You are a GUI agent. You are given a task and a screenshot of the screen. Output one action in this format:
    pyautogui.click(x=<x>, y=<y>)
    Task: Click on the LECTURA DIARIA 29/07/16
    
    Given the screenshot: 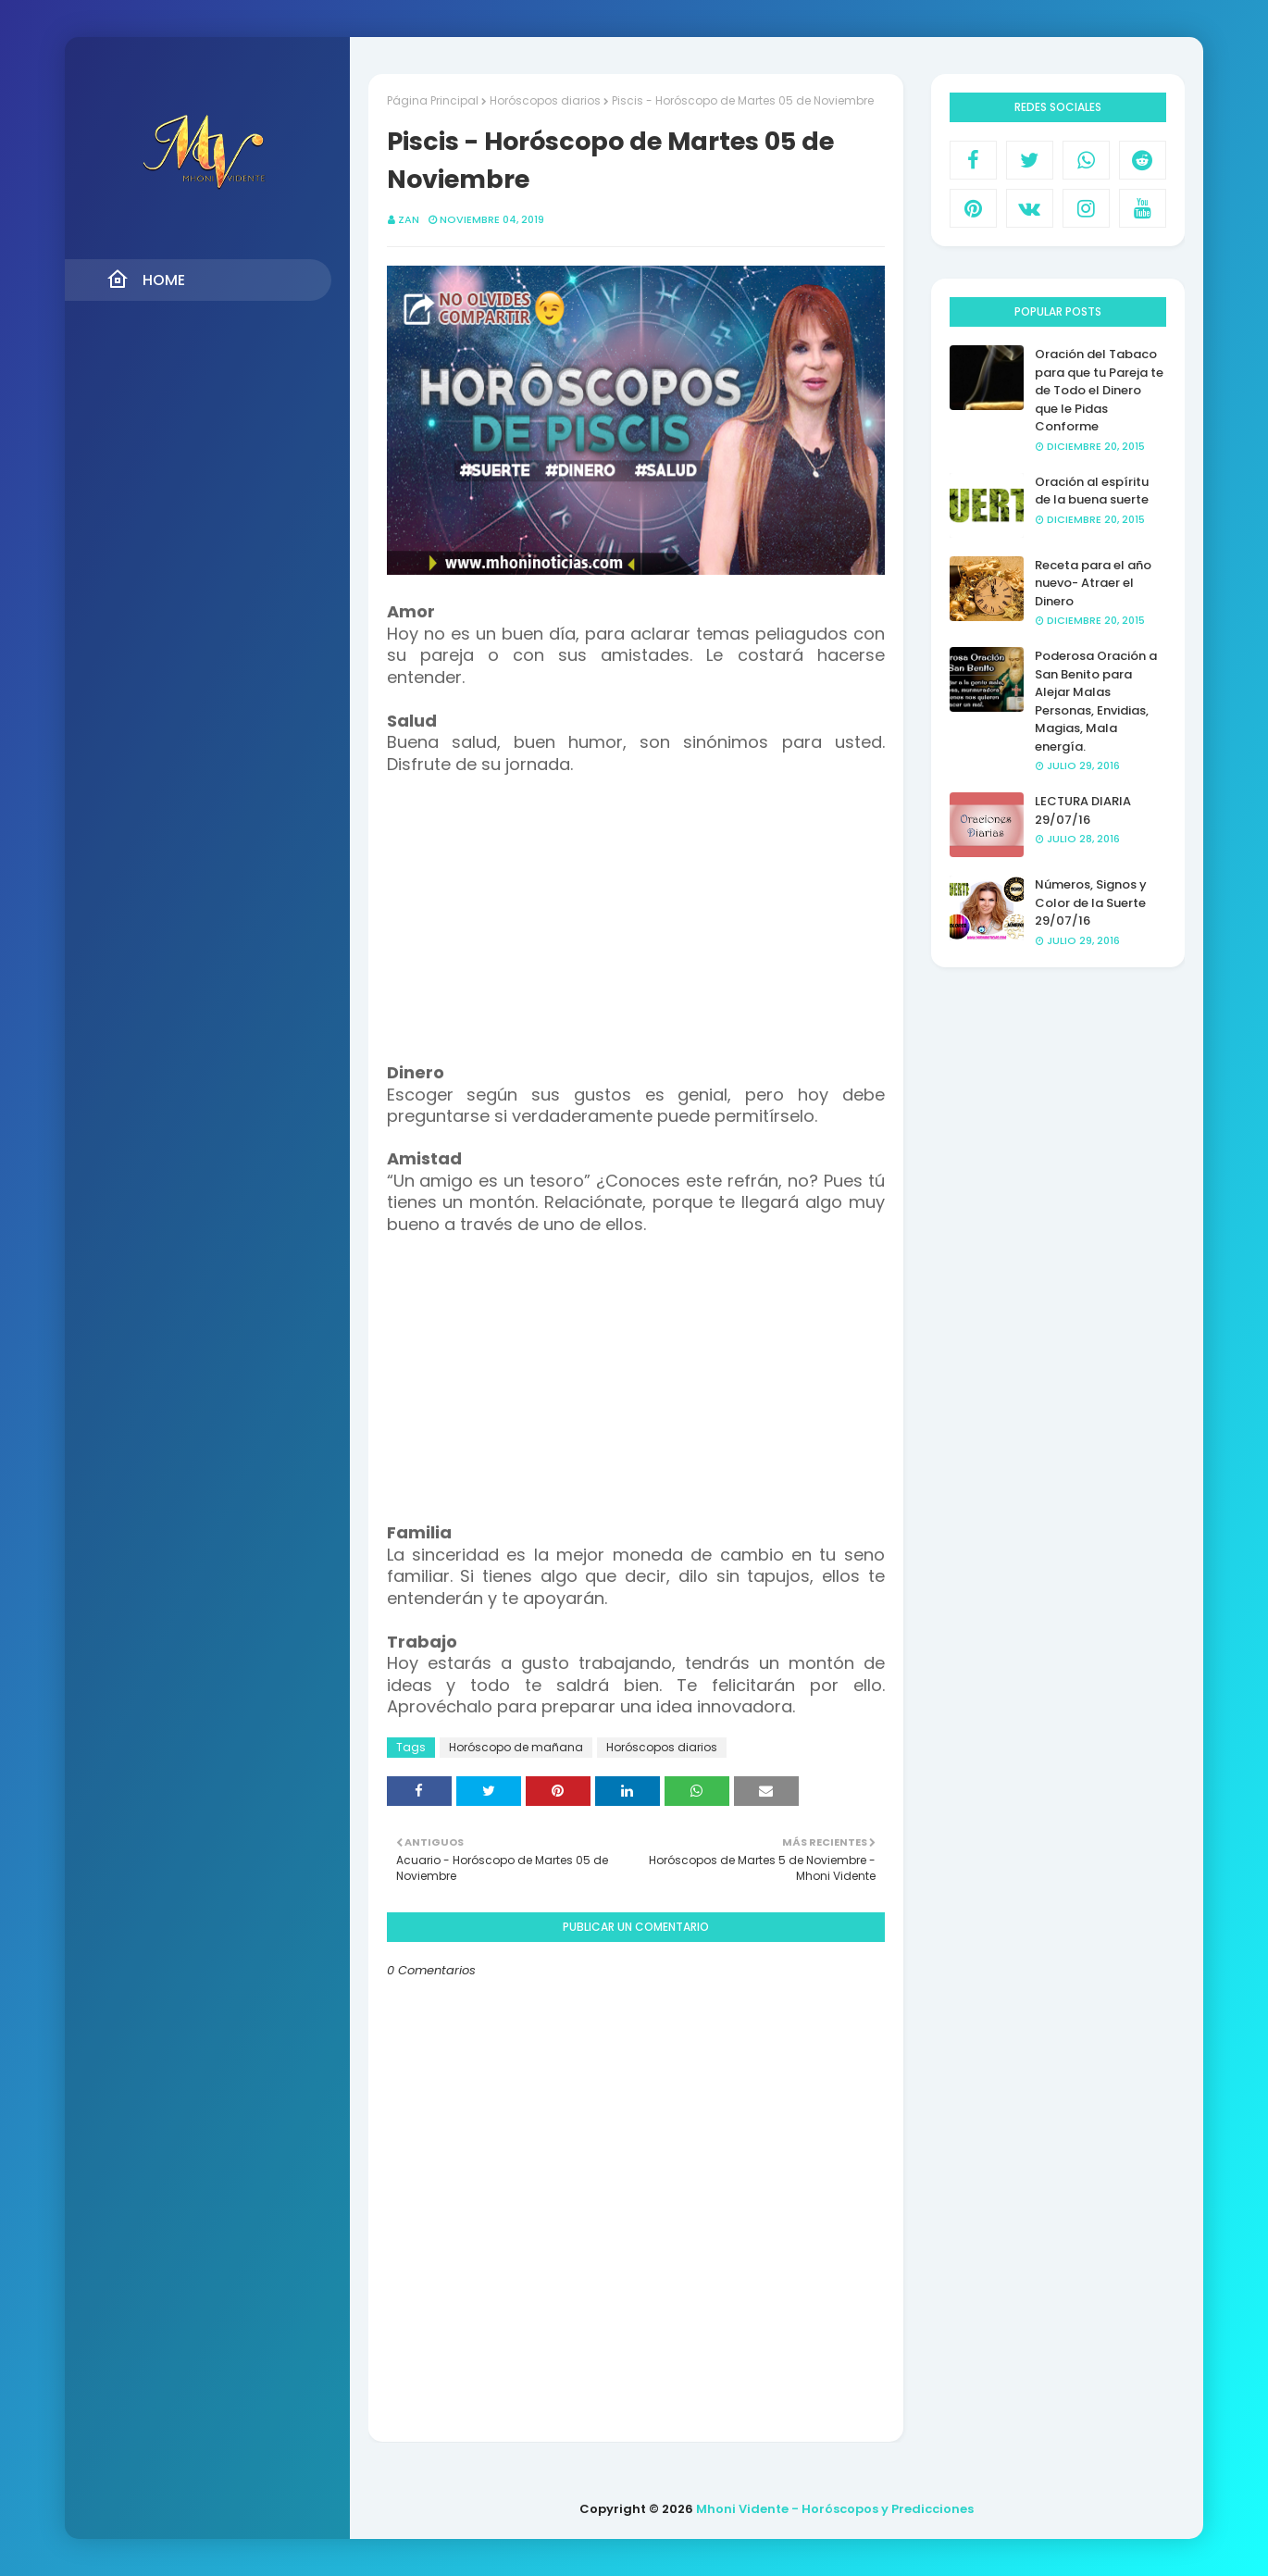 What is the action you would take?
    pyautogui.click(x=1083, y=810)
    